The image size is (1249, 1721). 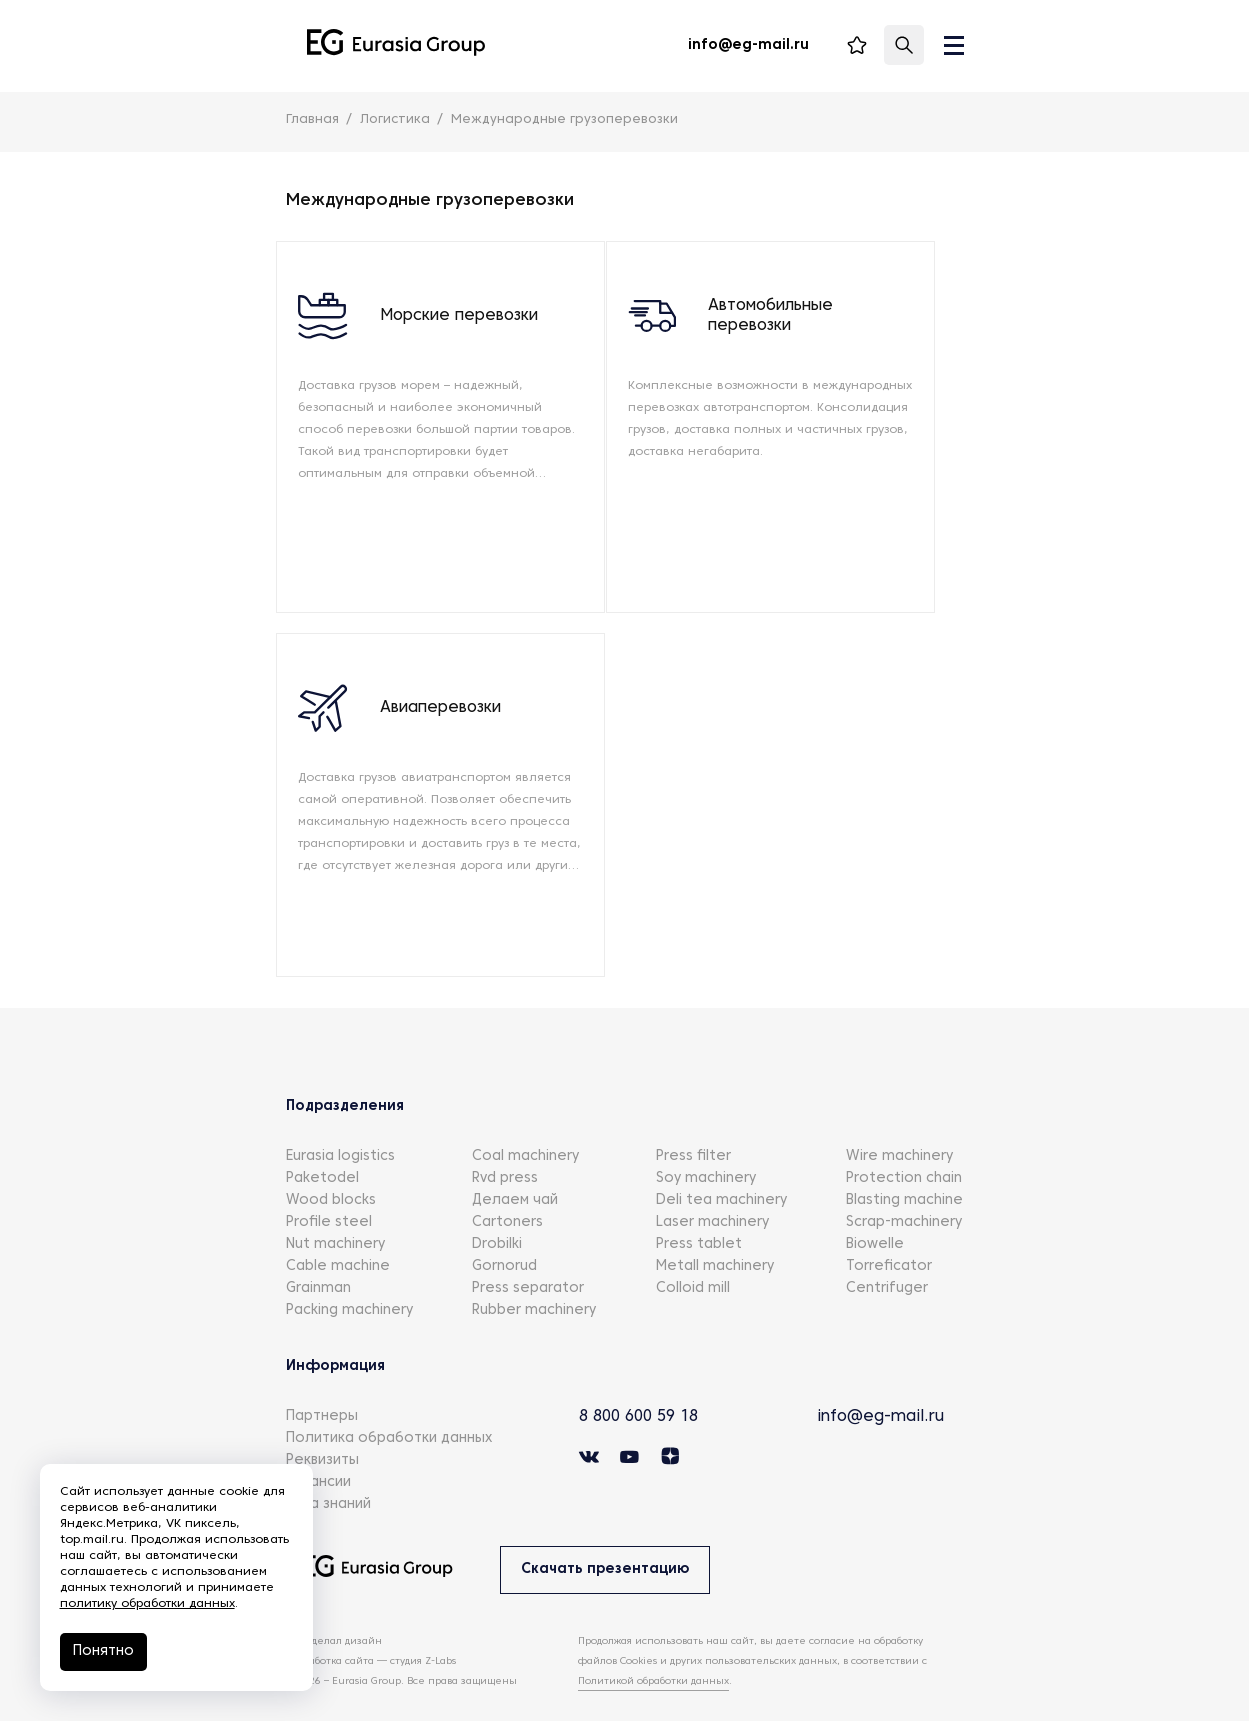 I want to click on Protection chain, so click(x=904, y=1143).